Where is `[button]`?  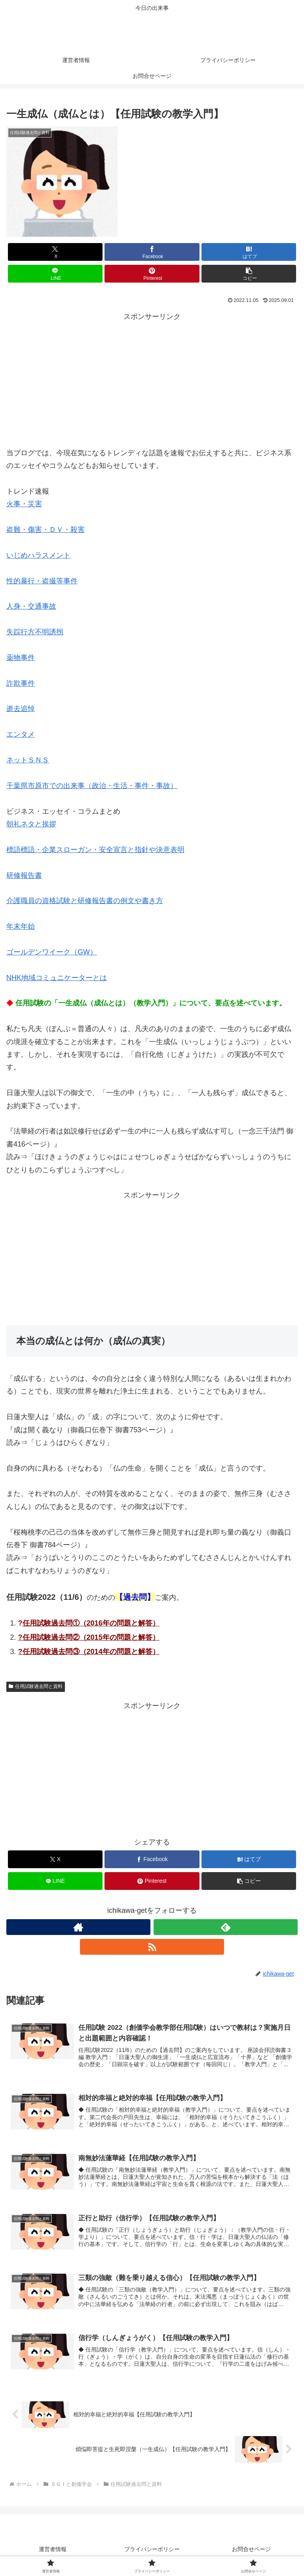
[button] is located at coordinates (248, 274).